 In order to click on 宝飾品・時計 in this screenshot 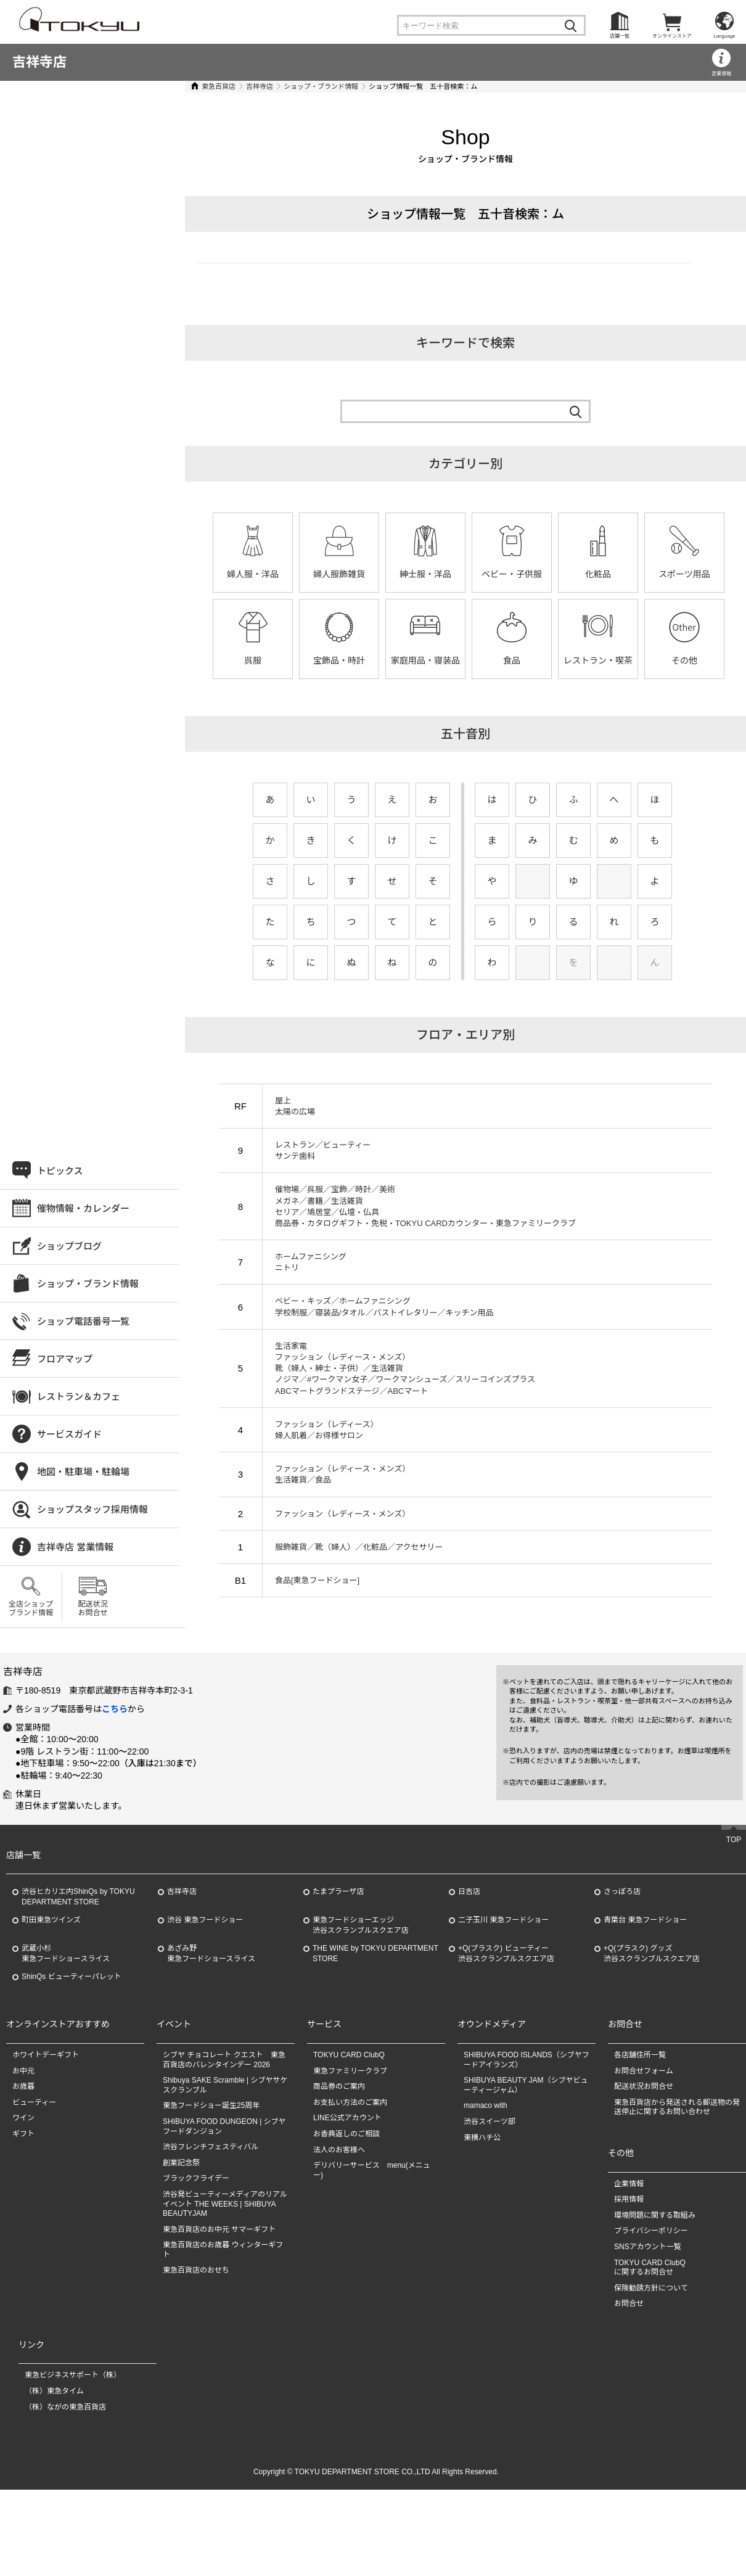, I will do `click(339, 660)`.